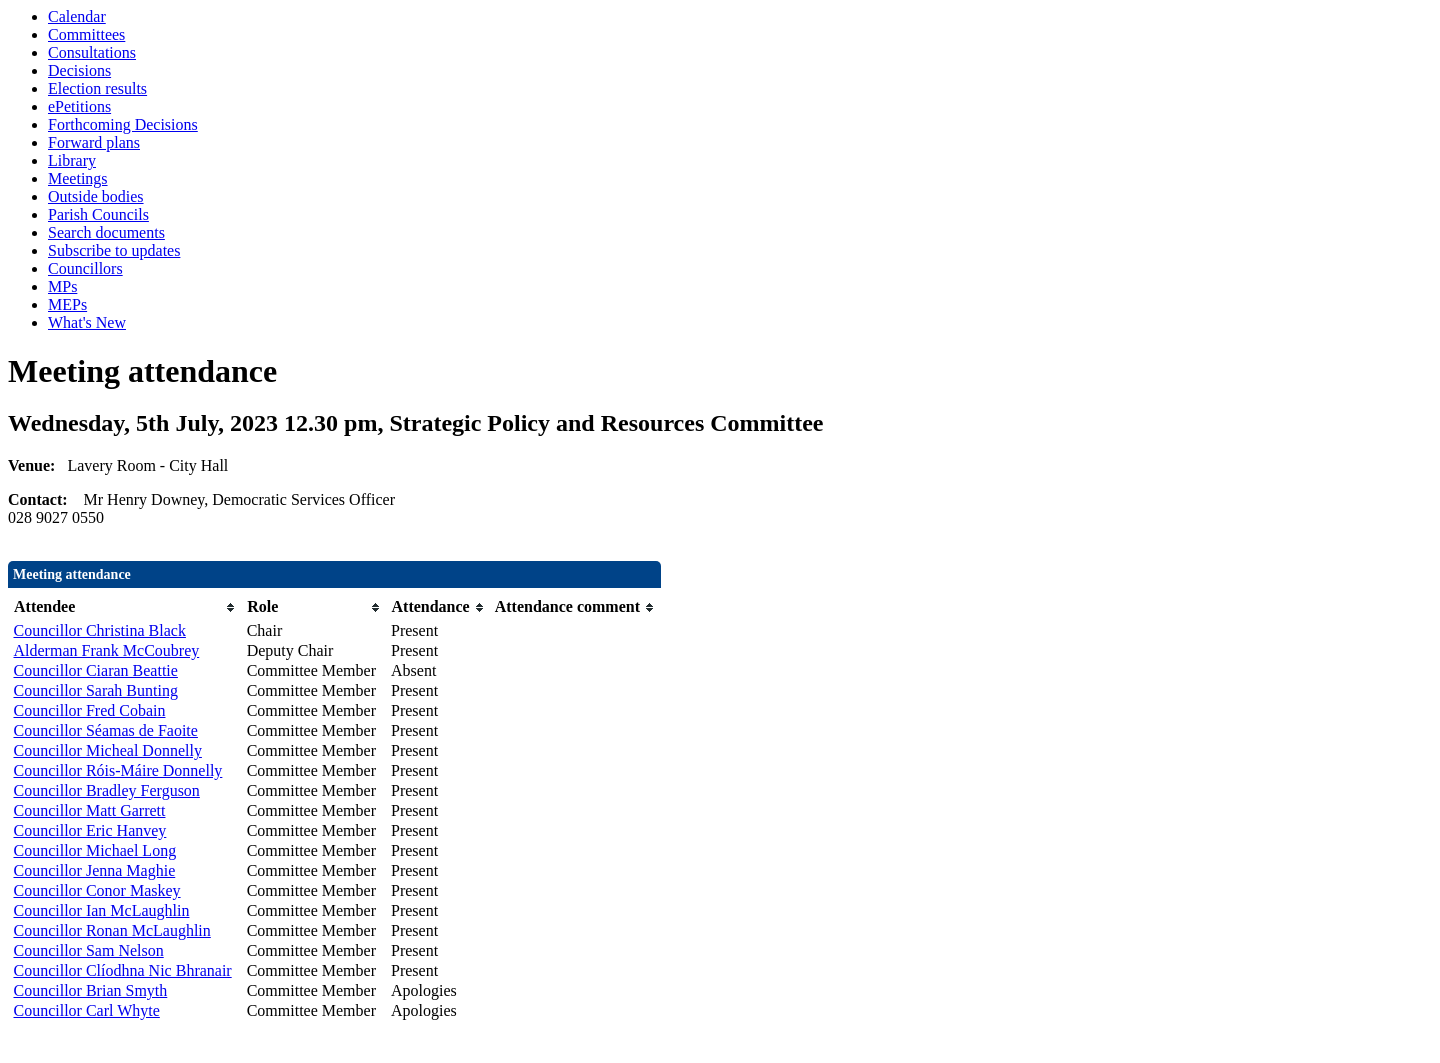  What do you see at coordinates (79, 70) in the screenshot?
I see `Decisions` at bounding box center [79, 70].